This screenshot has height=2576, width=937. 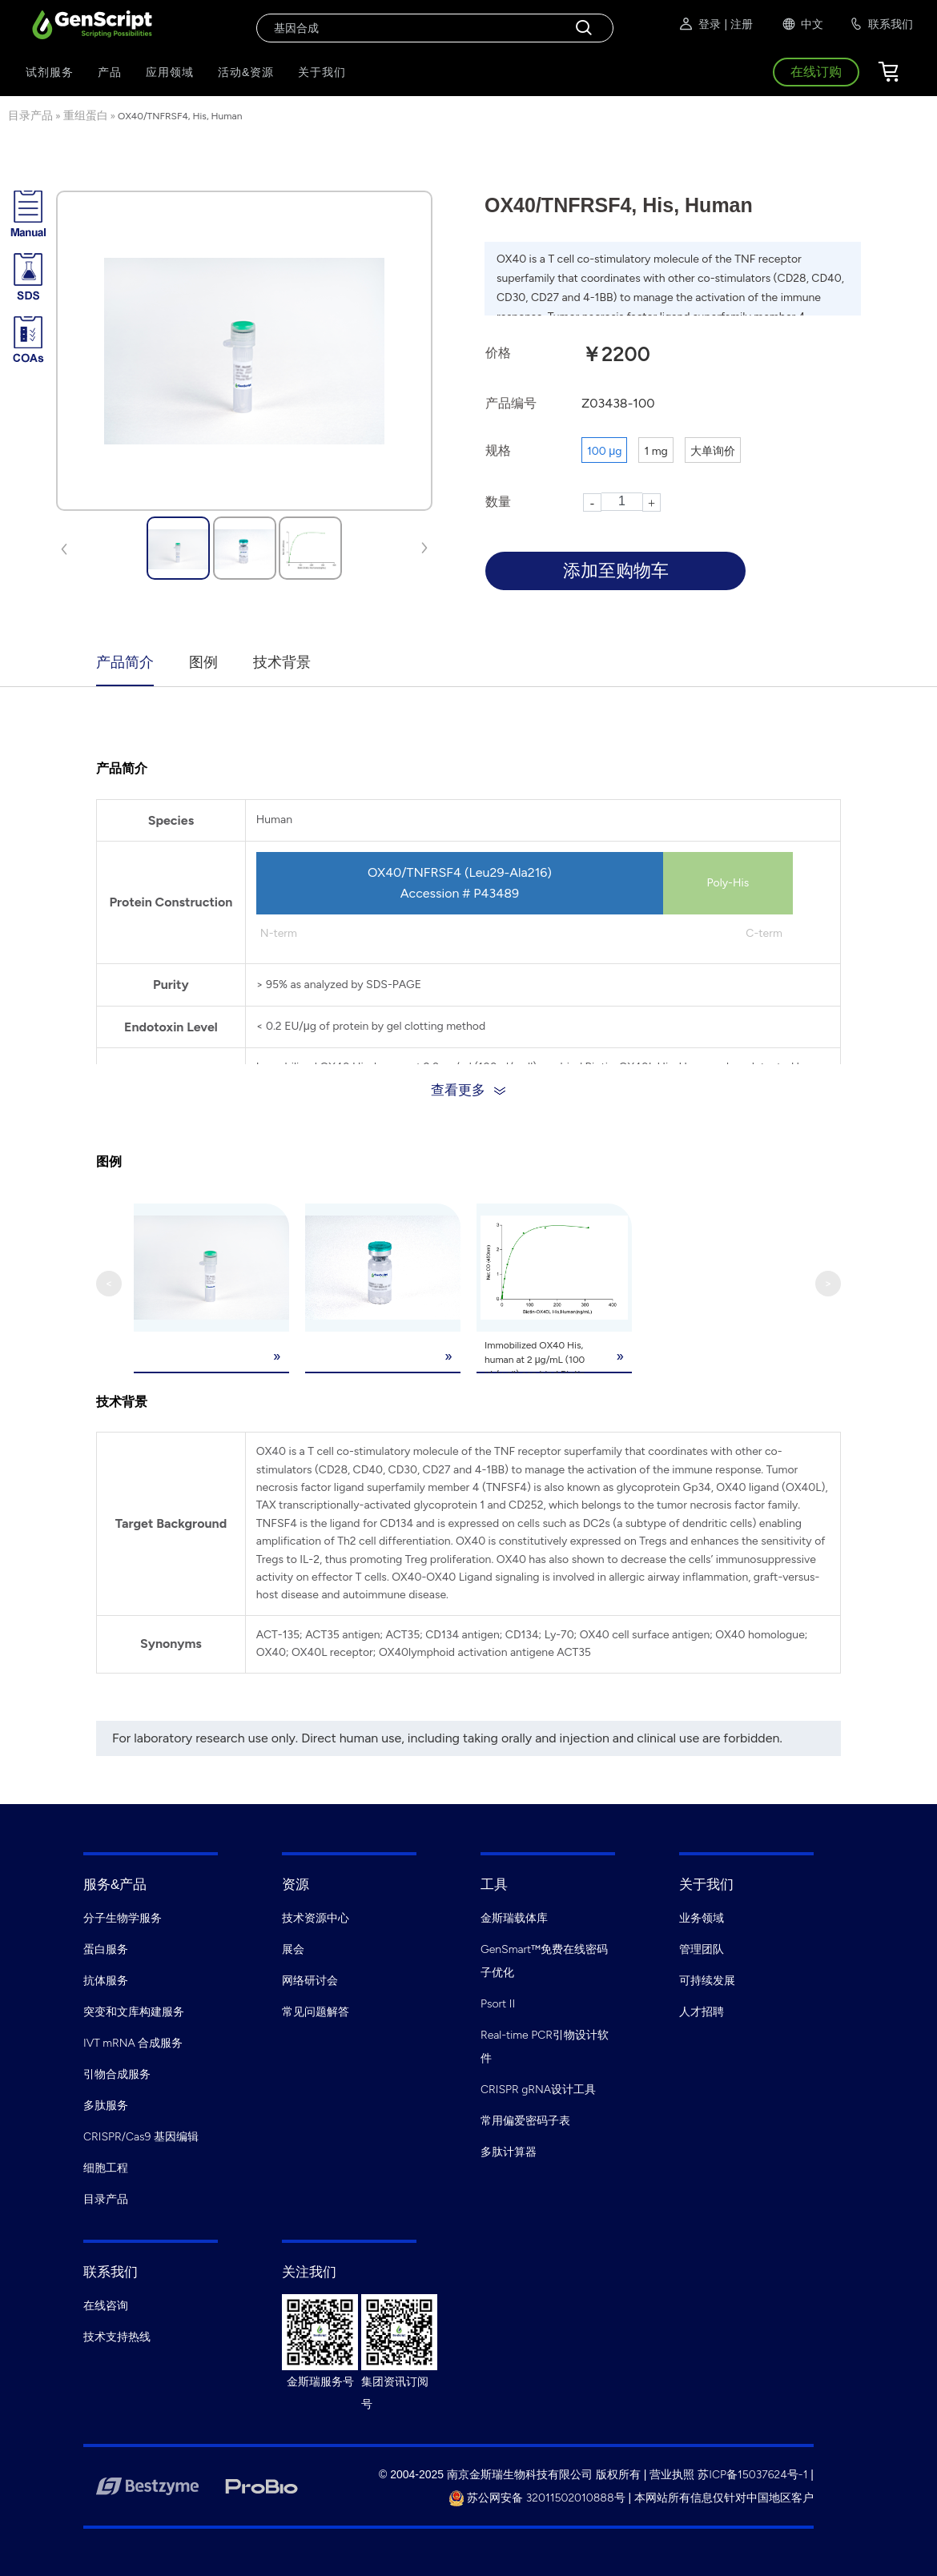 What do you see at coordinates (105, 1980) in the screenshot?
I see `抗体服务` at bounding box center [105, 1980].